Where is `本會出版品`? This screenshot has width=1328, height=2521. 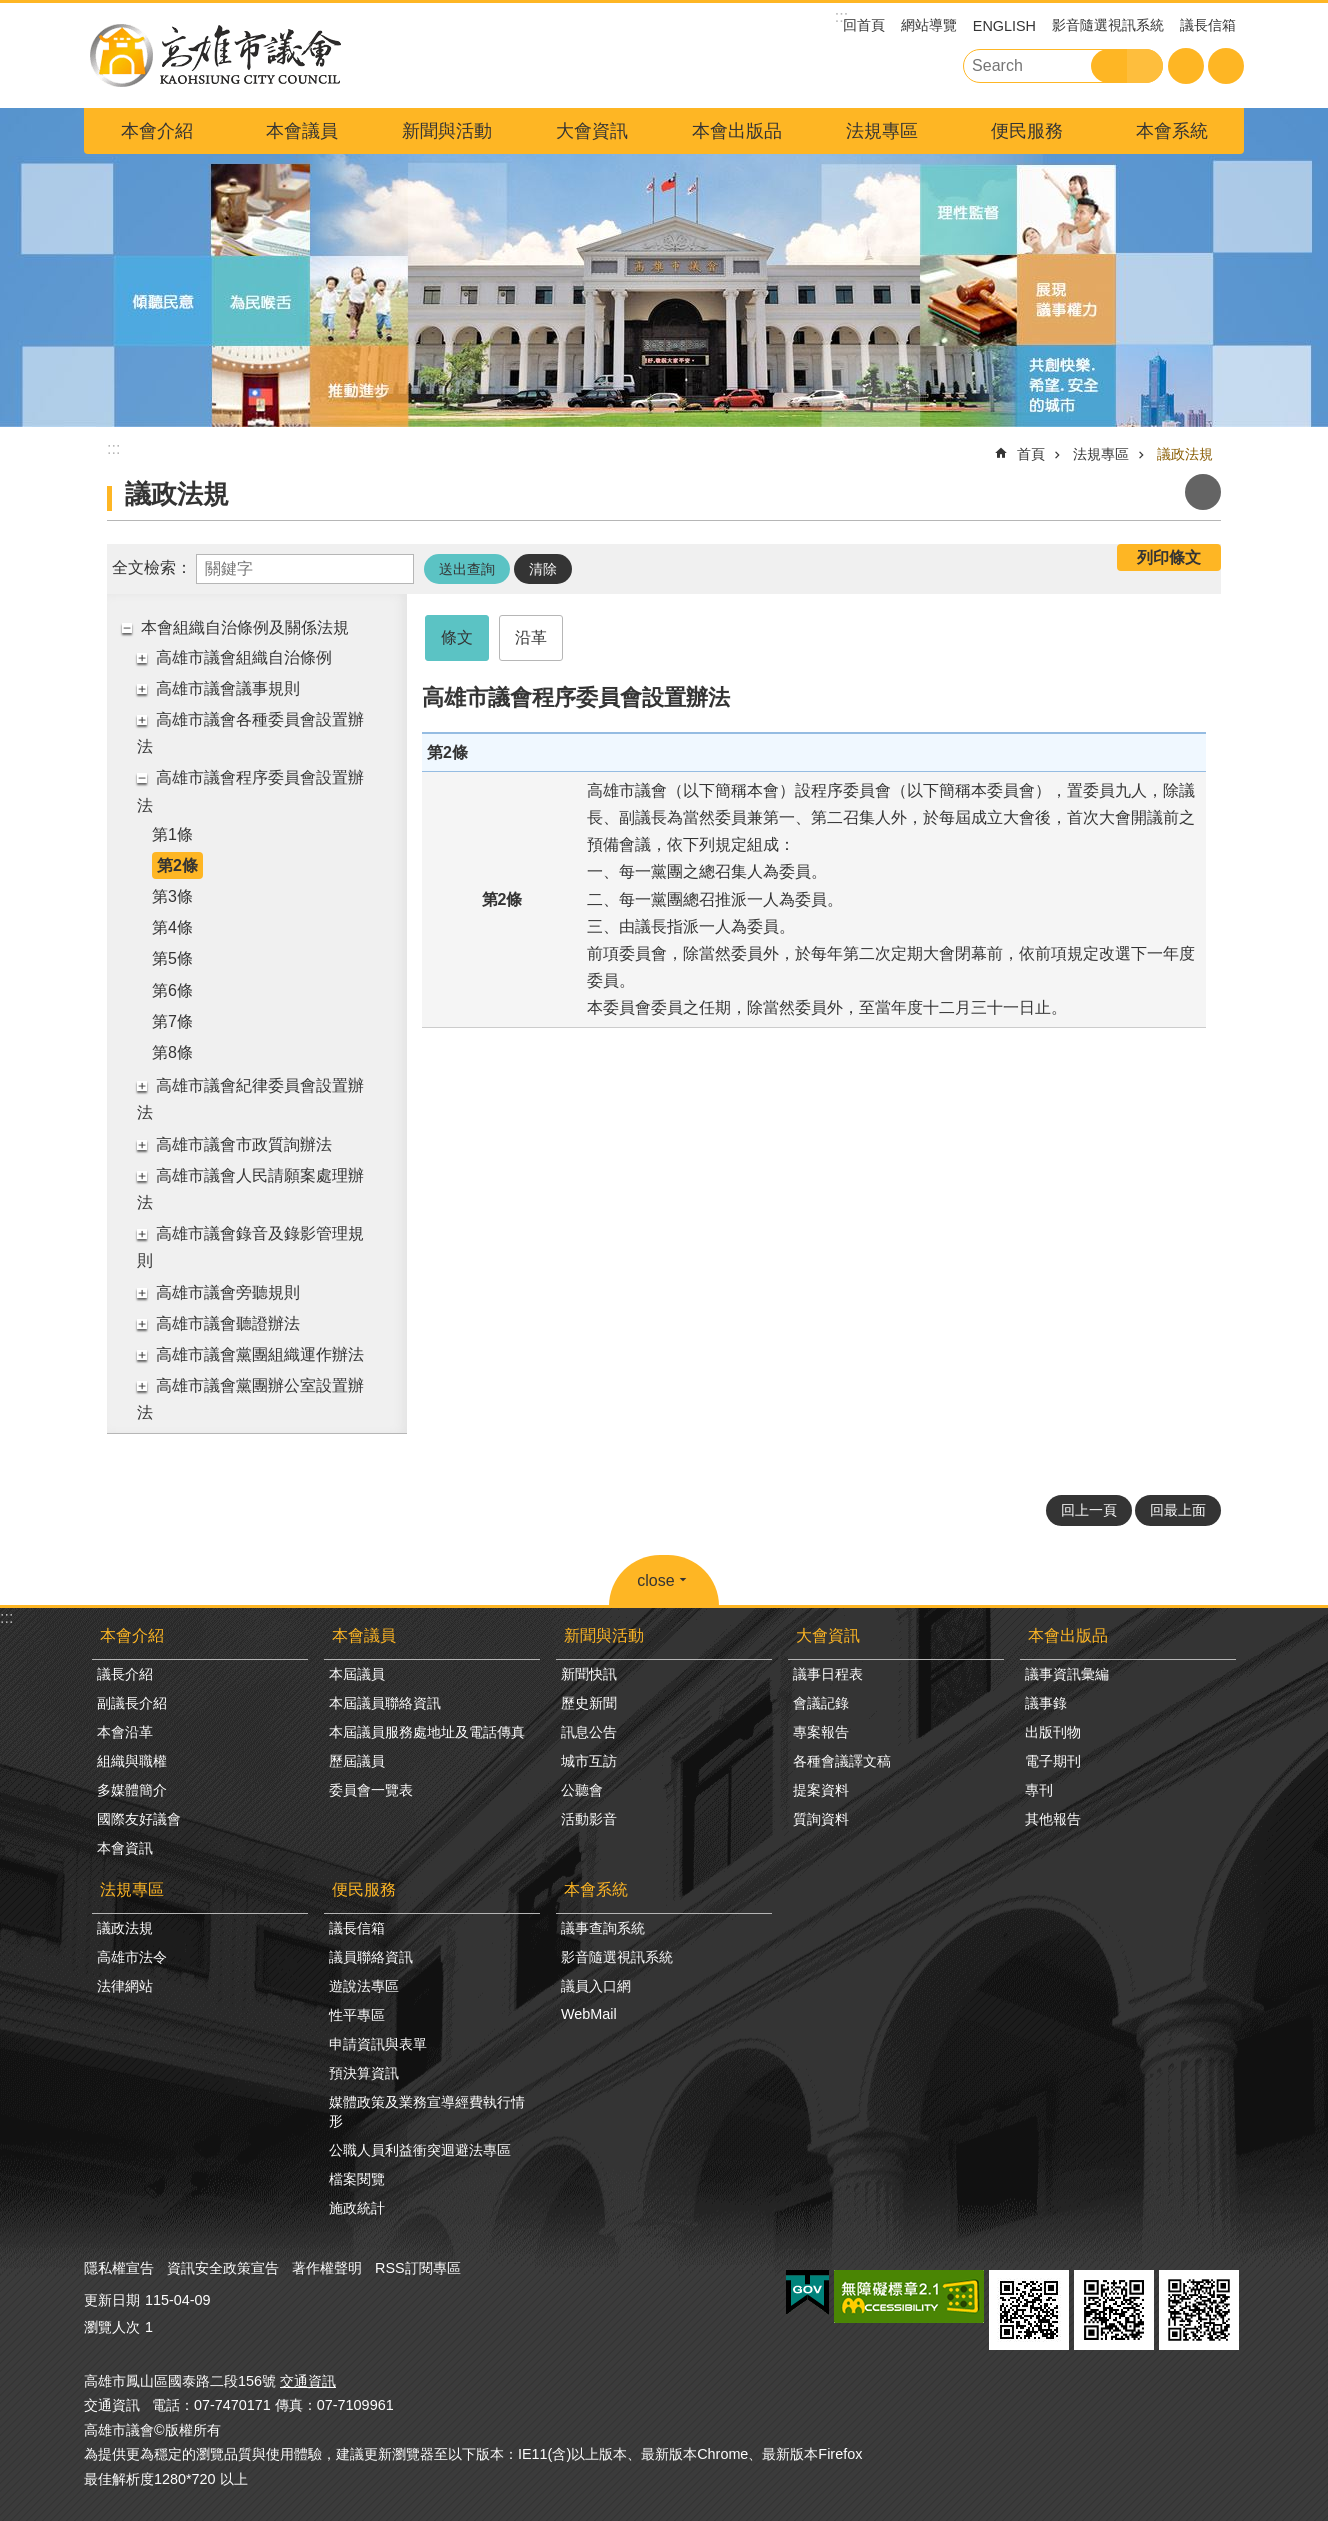
本會出版品 is located at coordinates (737, 131).